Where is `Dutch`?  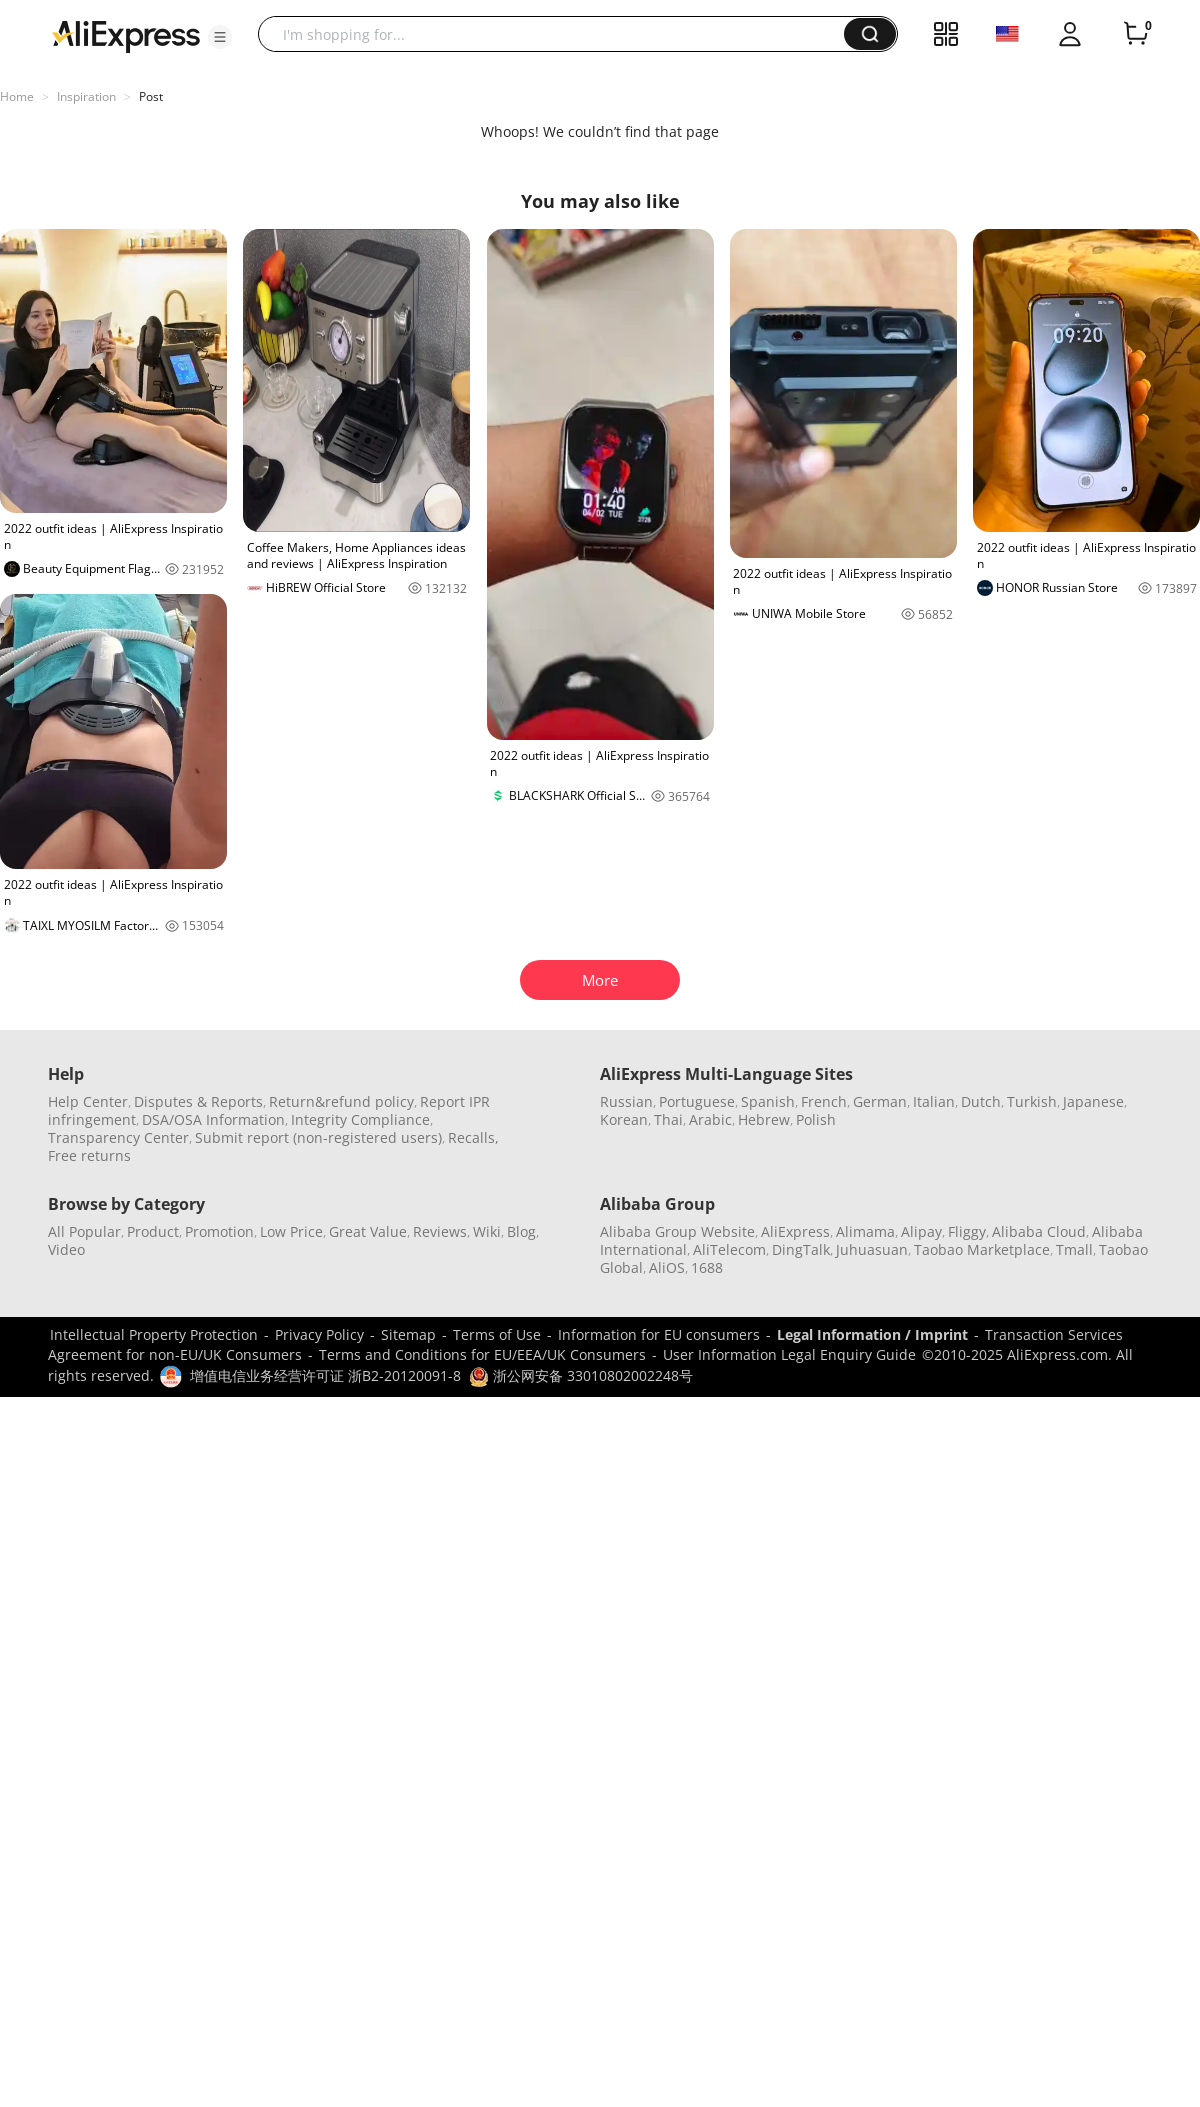 Dutch is located at coordinates (981, 1101).